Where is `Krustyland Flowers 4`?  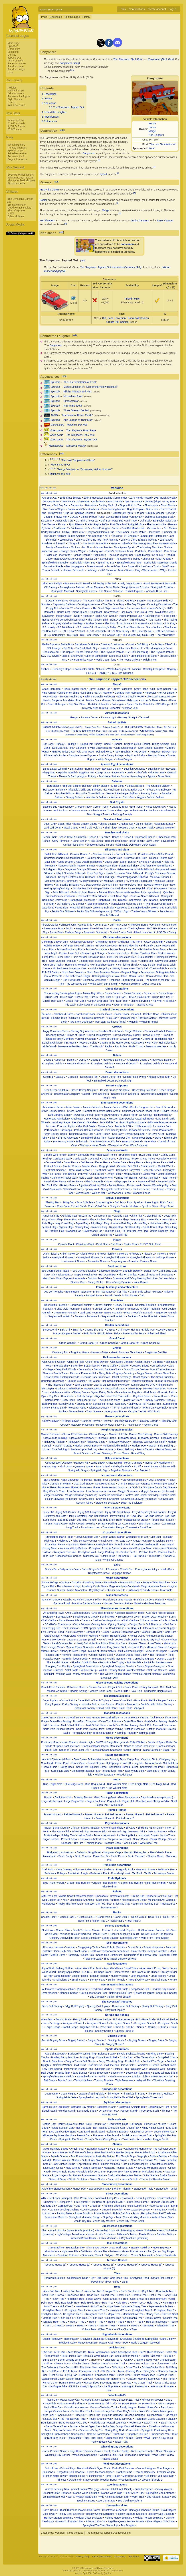 Krustyland Flowers 4 is located at coordinates (142, 1257).